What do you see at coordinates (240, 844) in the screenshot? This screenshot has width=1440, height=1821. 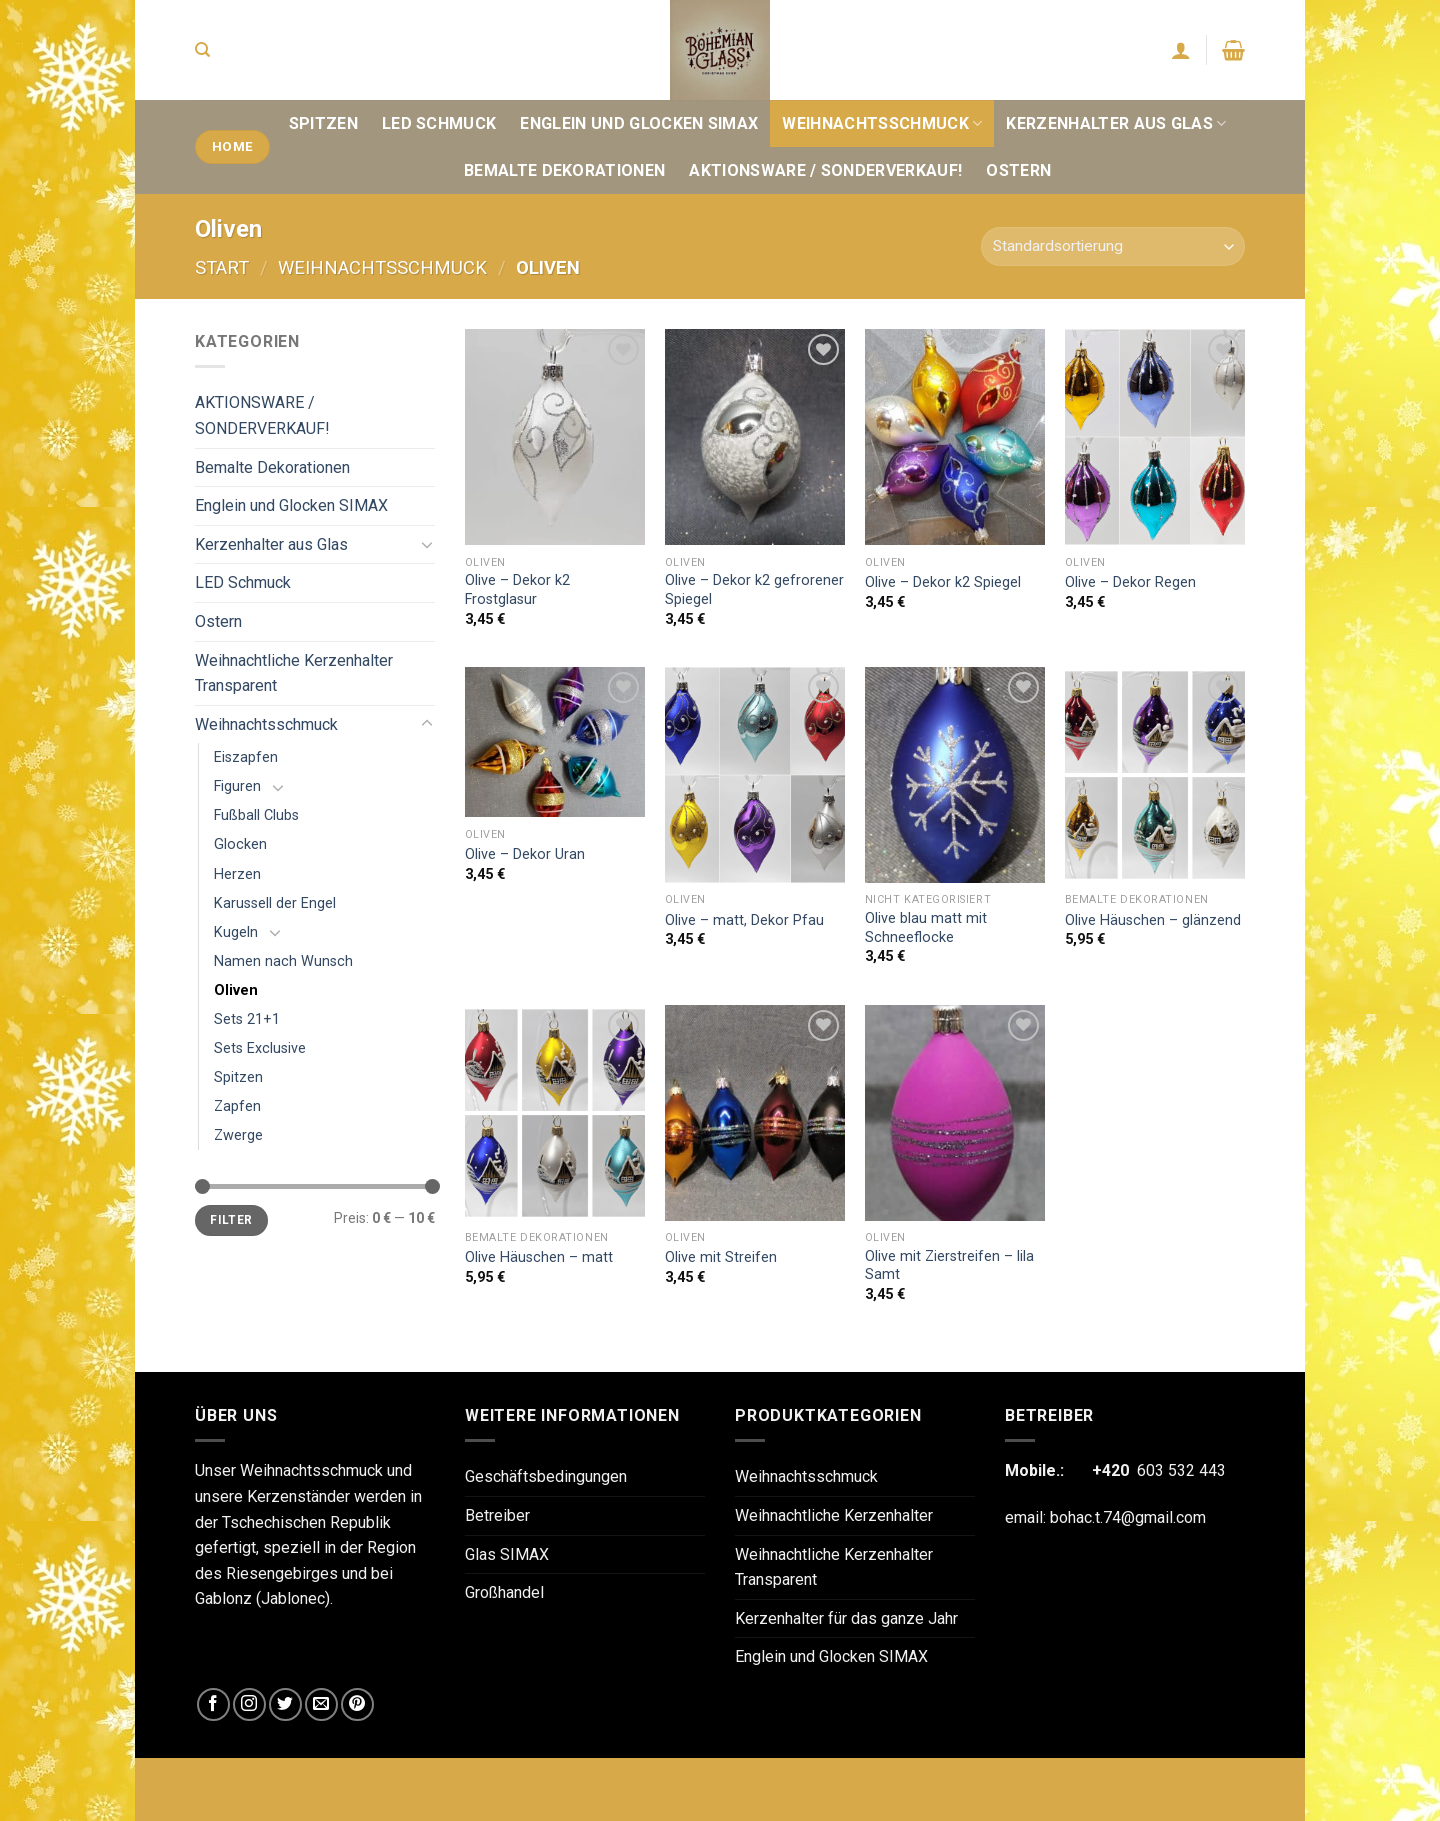 I see `Glocken` at bounding box center [240, 844].